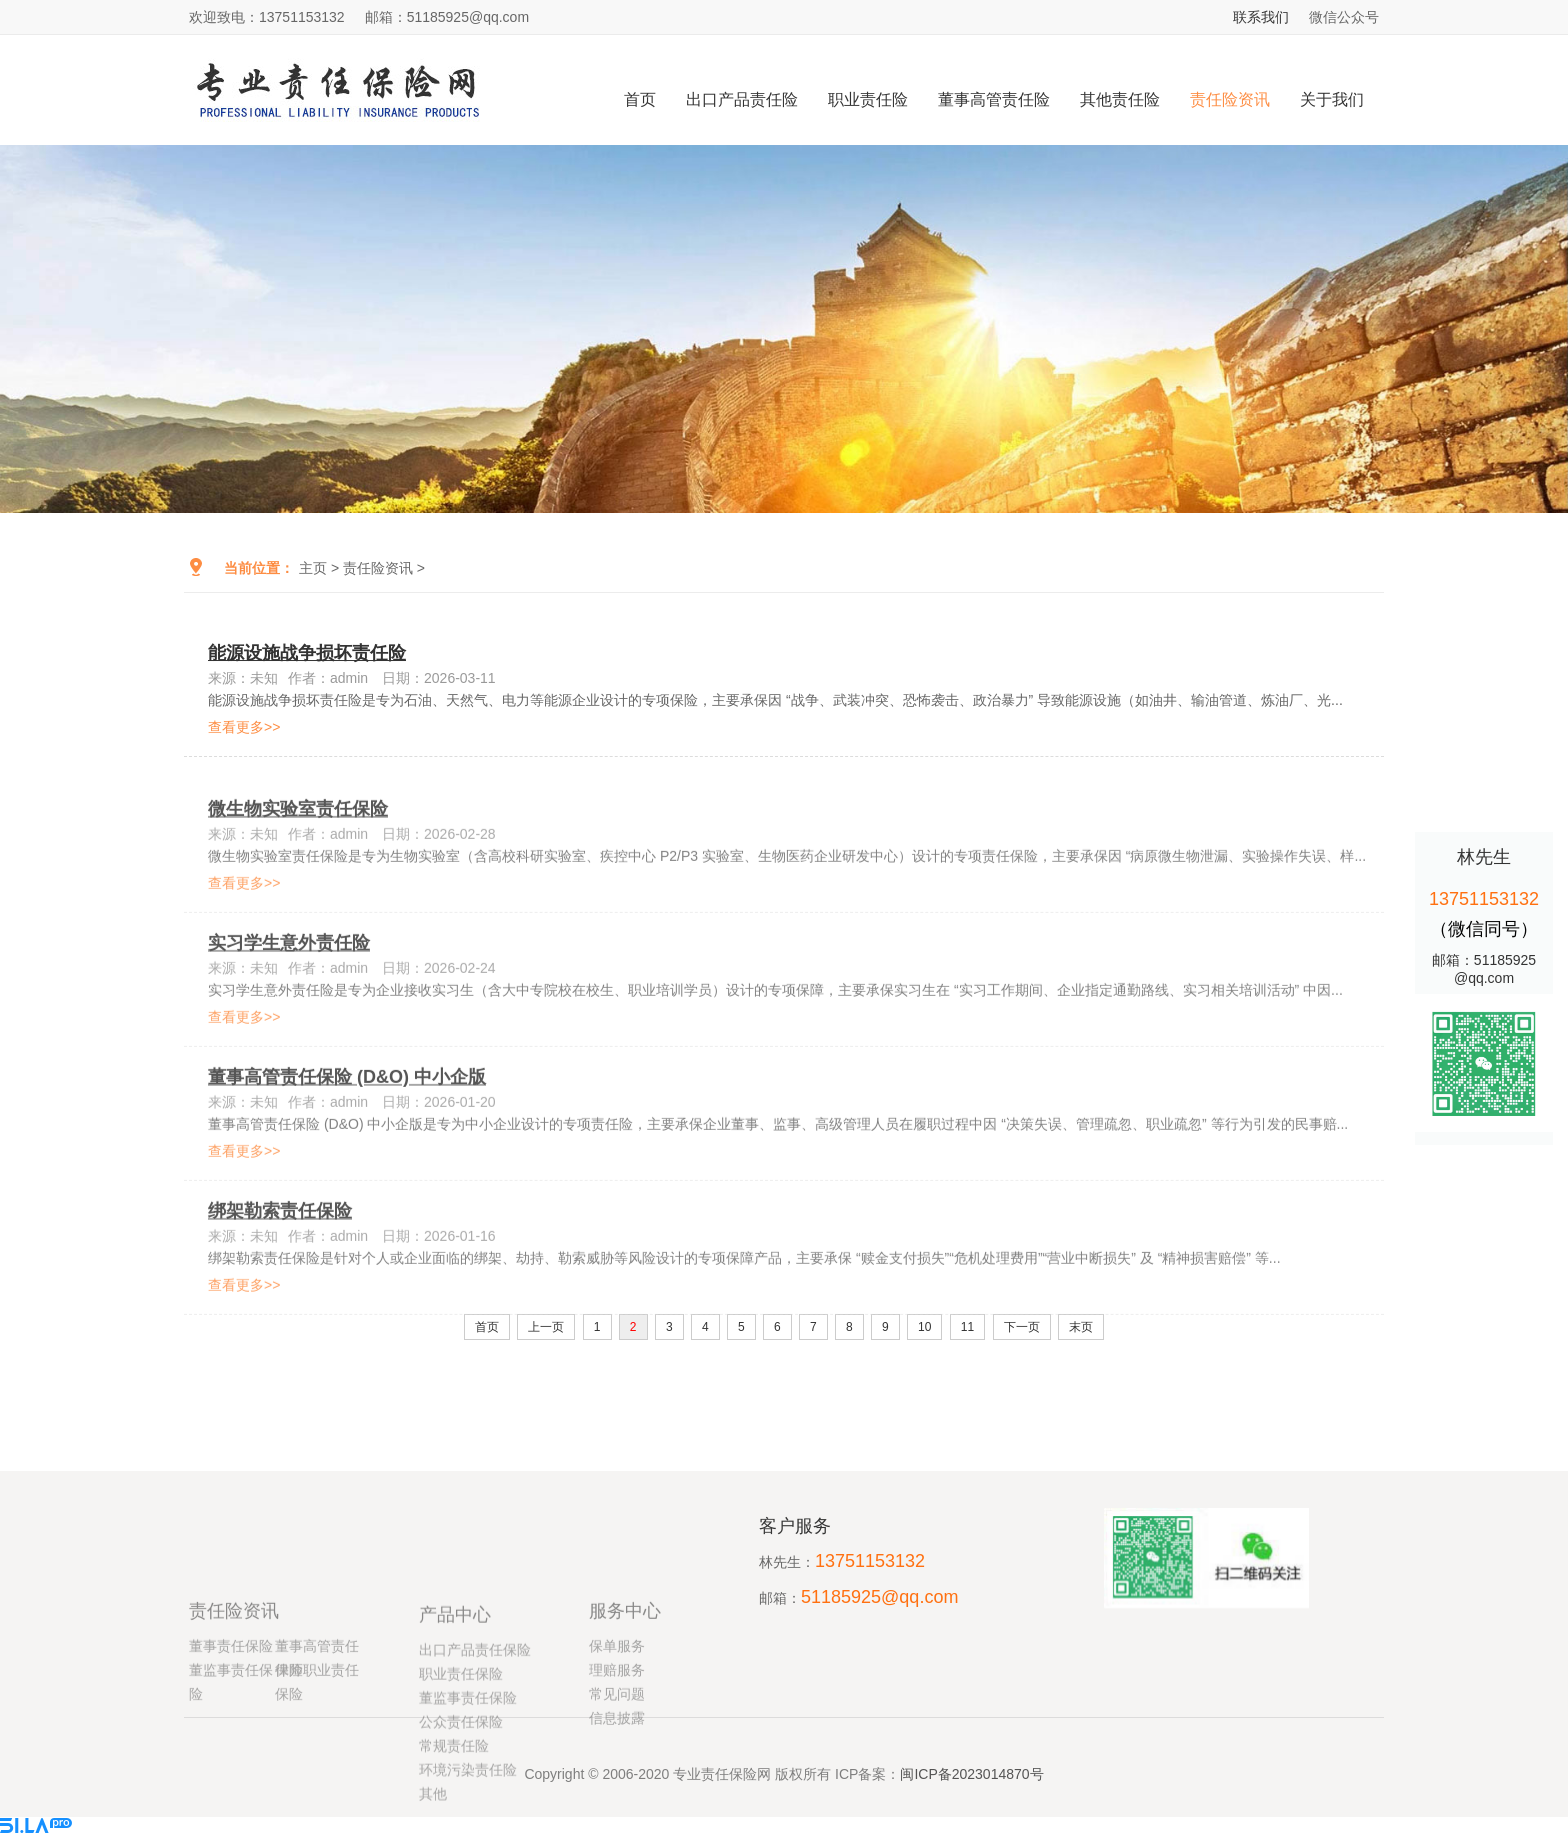 This screenshot has height=1833, width=1568. What do you see at coordinates (369, 1488) in the screenshot?
I see `保监会权威认证` at bounding box center [369, 1488].